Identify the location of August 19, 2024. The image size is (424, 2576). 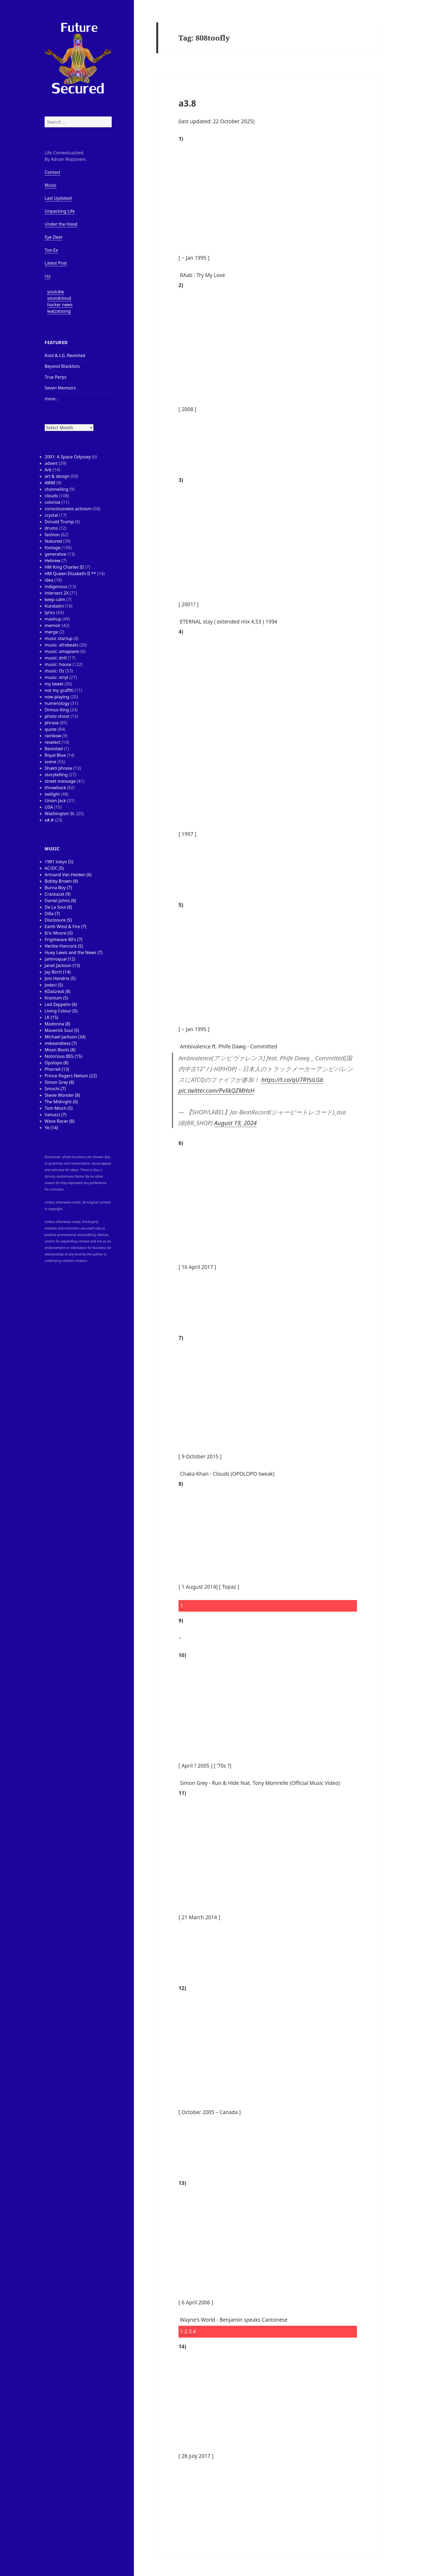
(235, 1123).